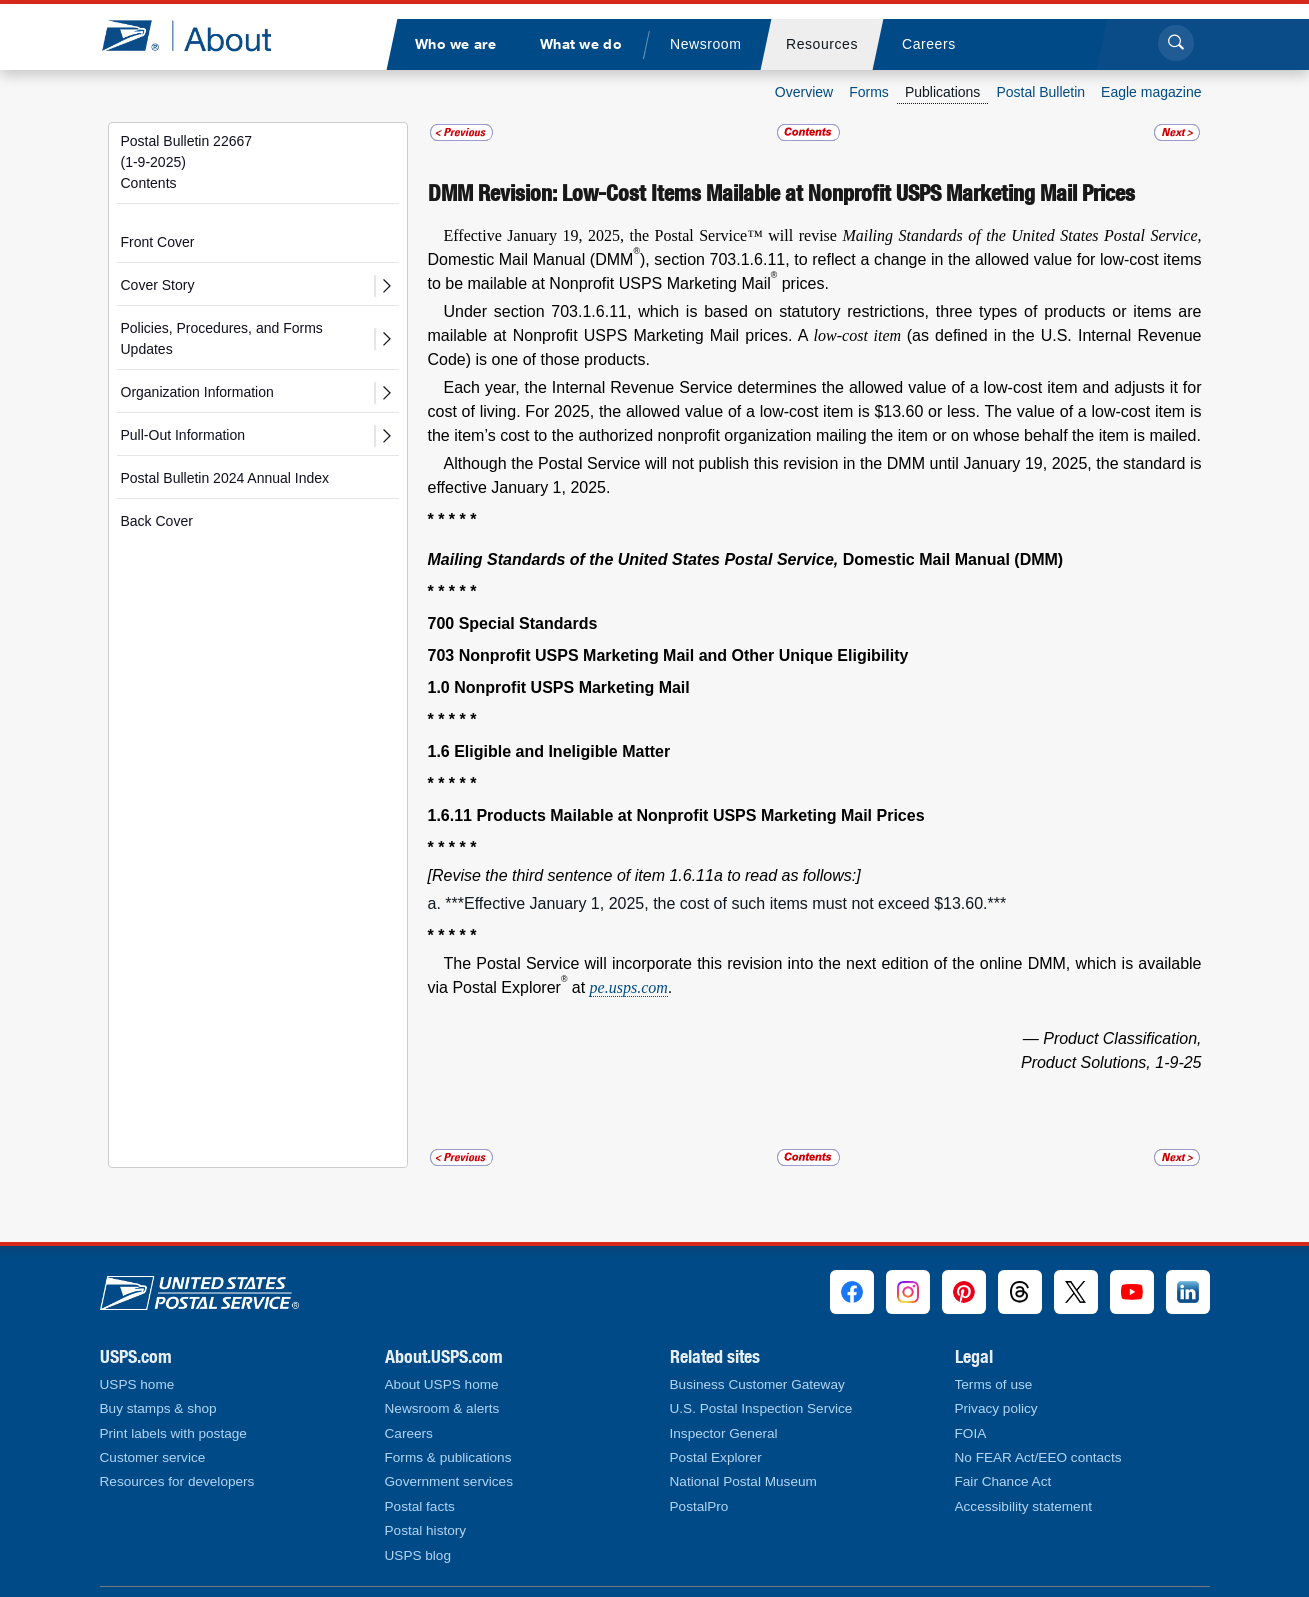  Describe the element at coordinates (804, 92) in the screenshot. I see `Overview` at that location.